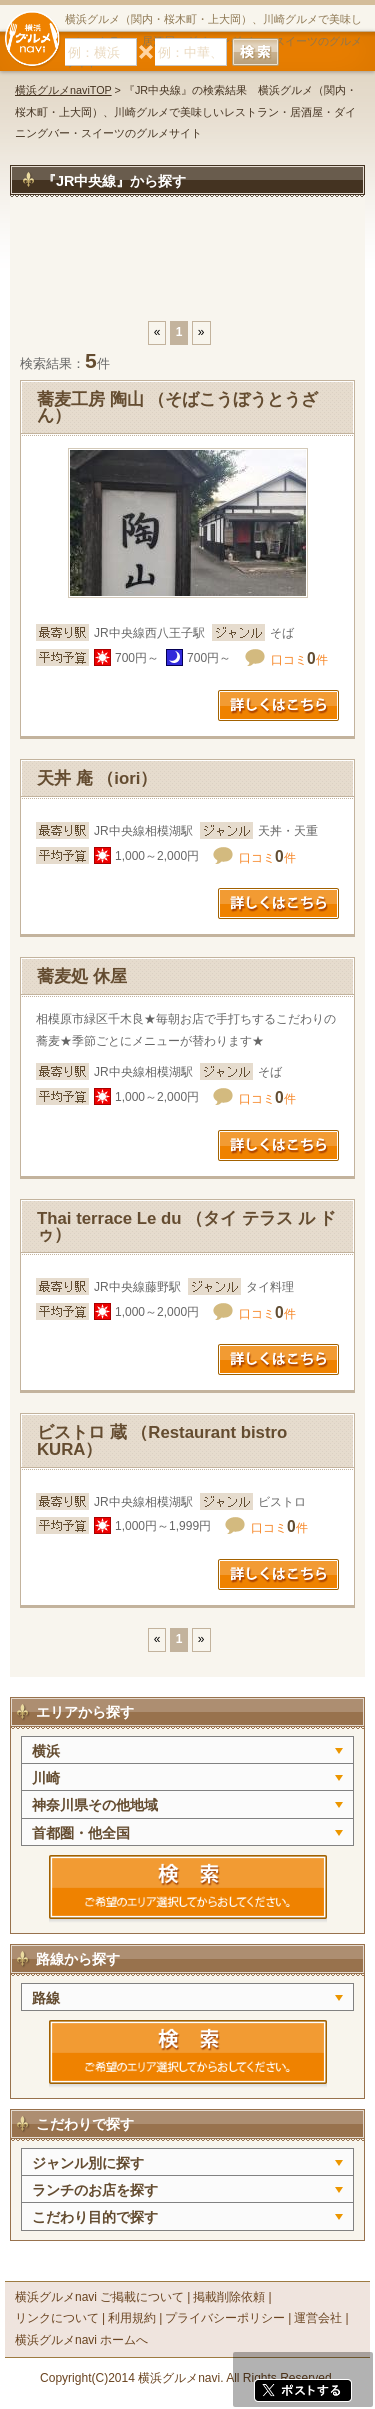  What do you see at coordinates (82, 976) in the screenshot?
I see `蕎麦処 休屋` at bounding box center [82, 976].